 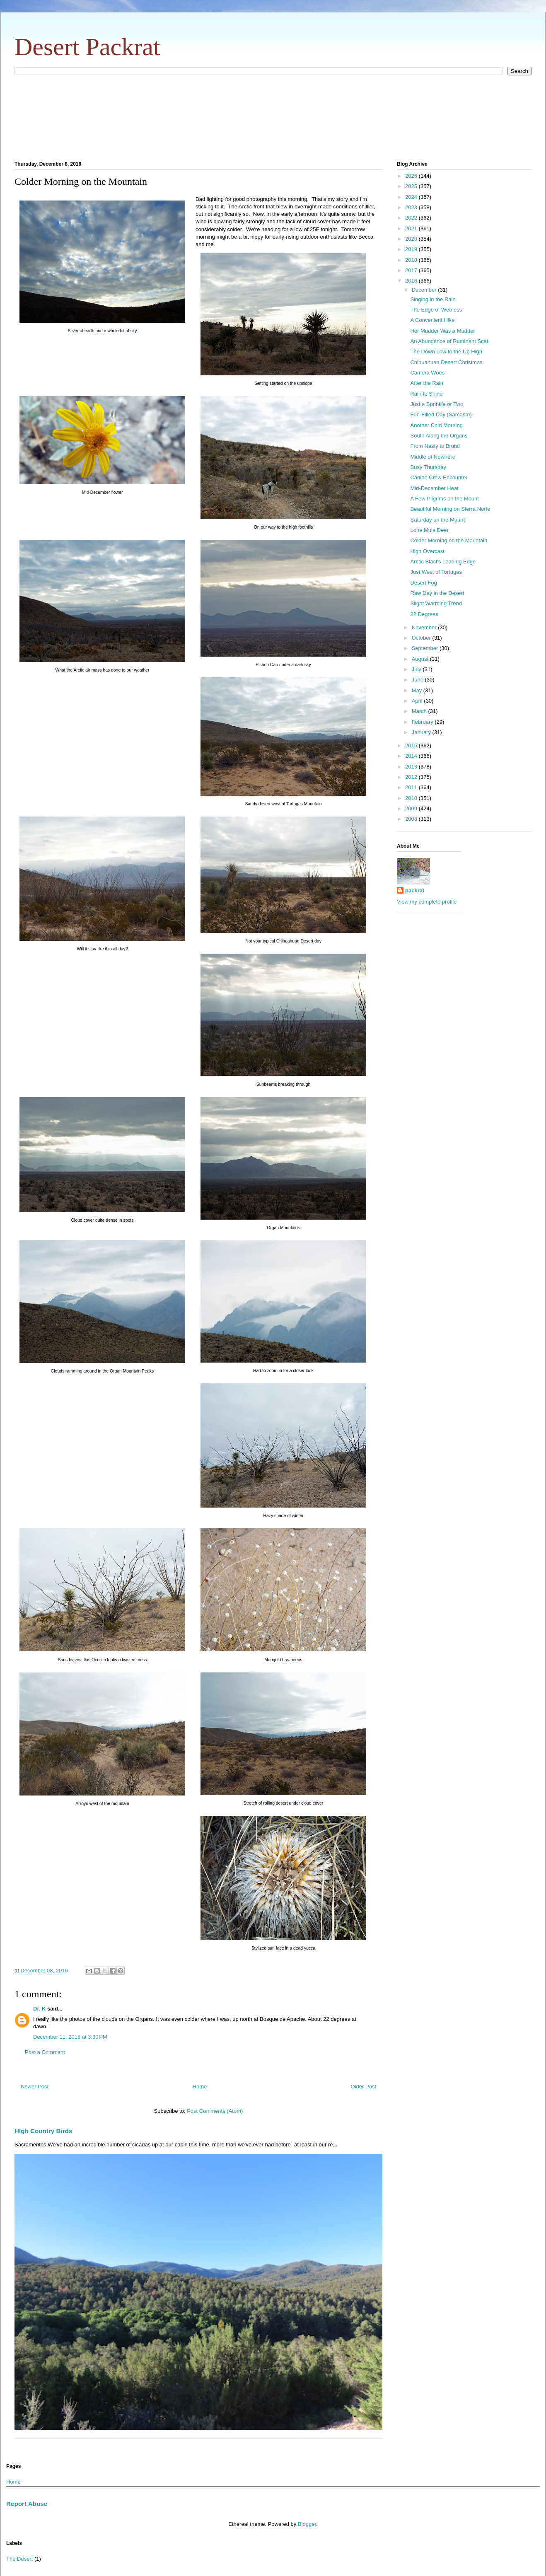 What do you see at coordinates (436, 310) in the screenshot?
I see `The Edge of Wetness` at bounding box center [436, 310].